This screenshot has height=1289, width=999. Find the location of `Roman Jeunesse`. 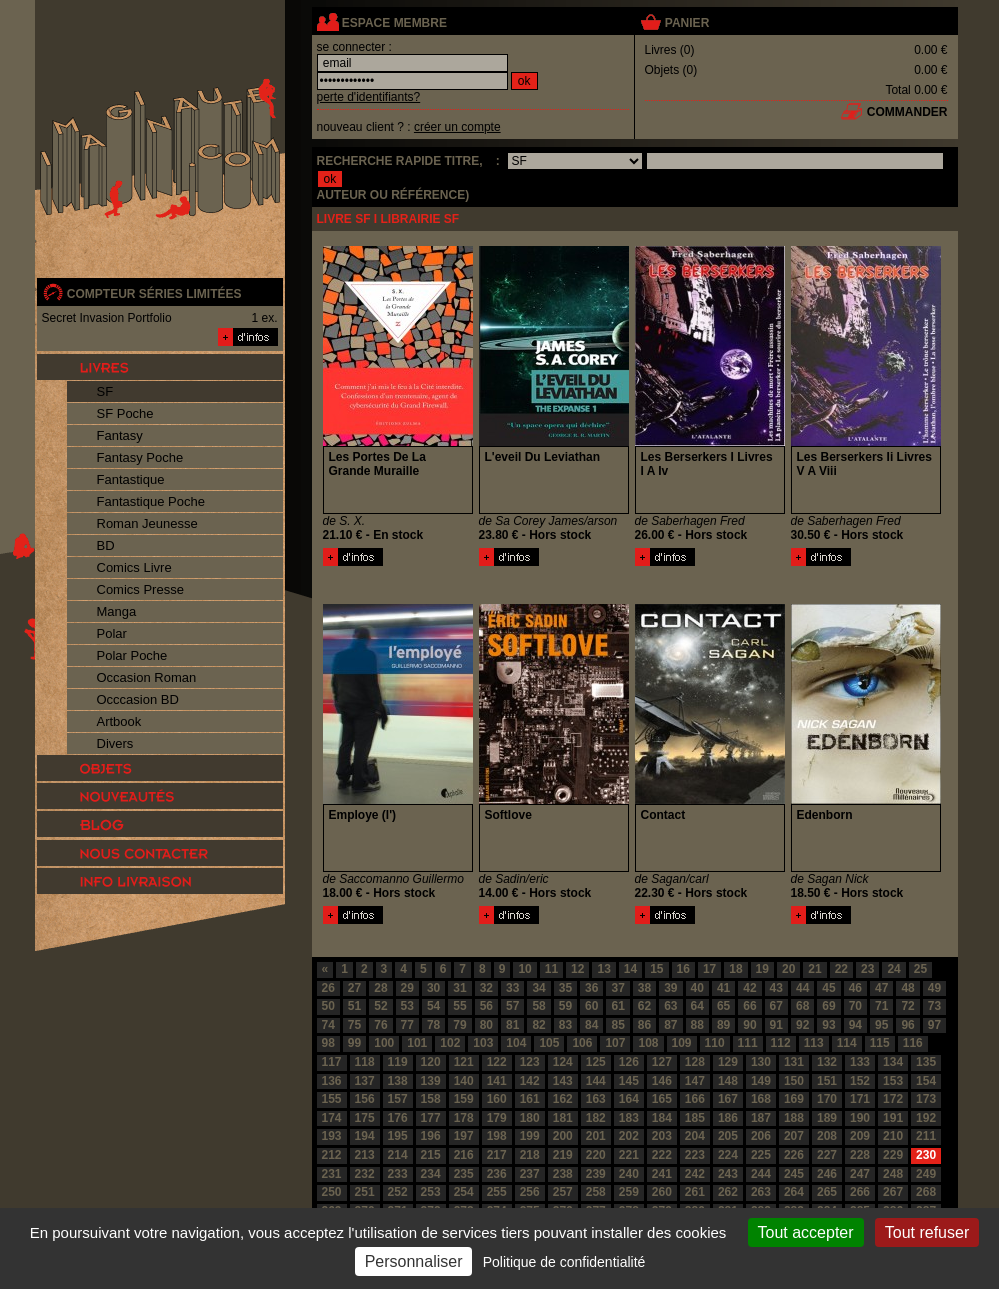

Roman Jeunesse is located at coordinates (147, 523).